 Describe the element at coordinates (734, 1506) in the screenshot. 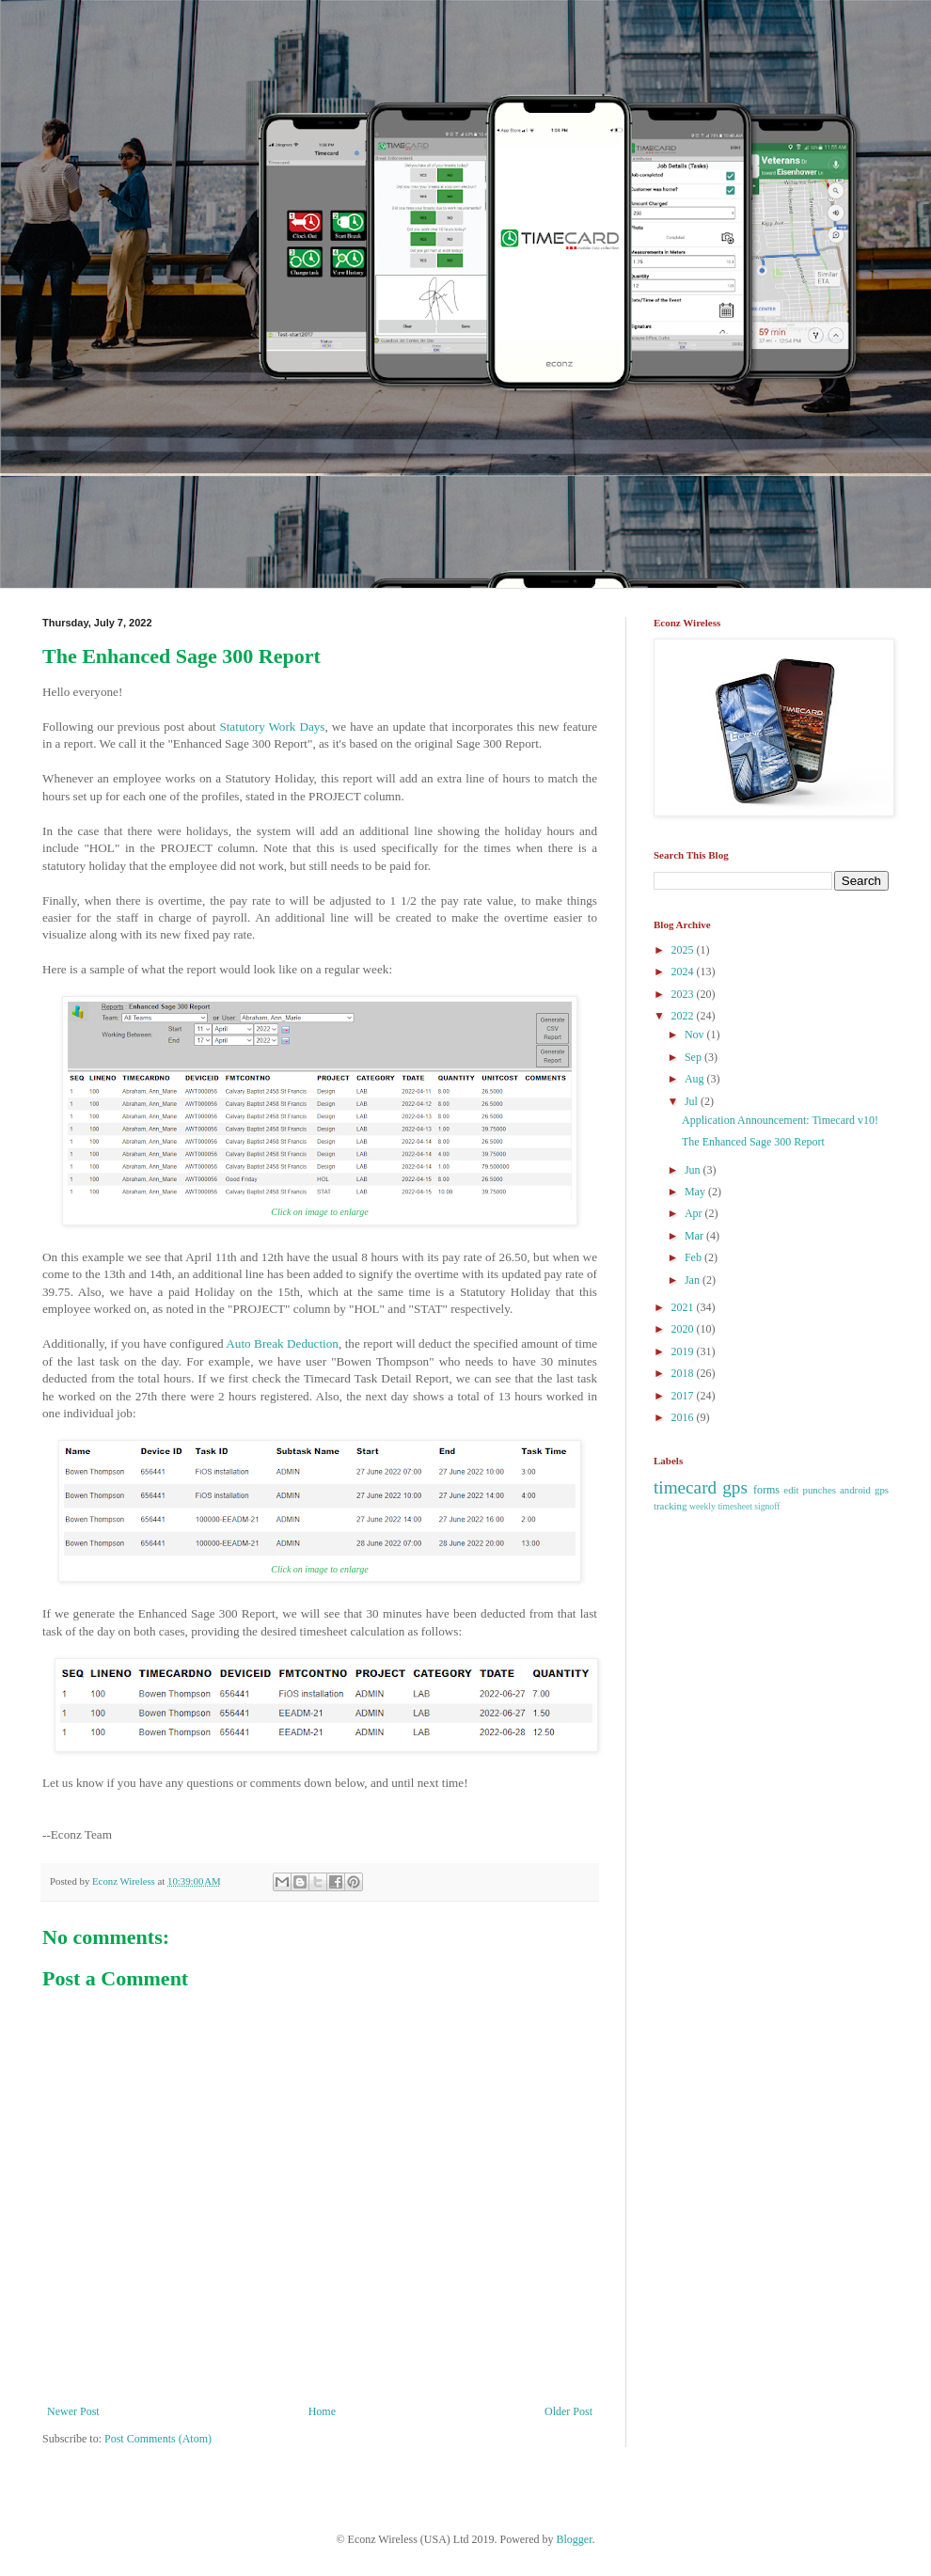

I see `weekly timesheet signoff` at that location.